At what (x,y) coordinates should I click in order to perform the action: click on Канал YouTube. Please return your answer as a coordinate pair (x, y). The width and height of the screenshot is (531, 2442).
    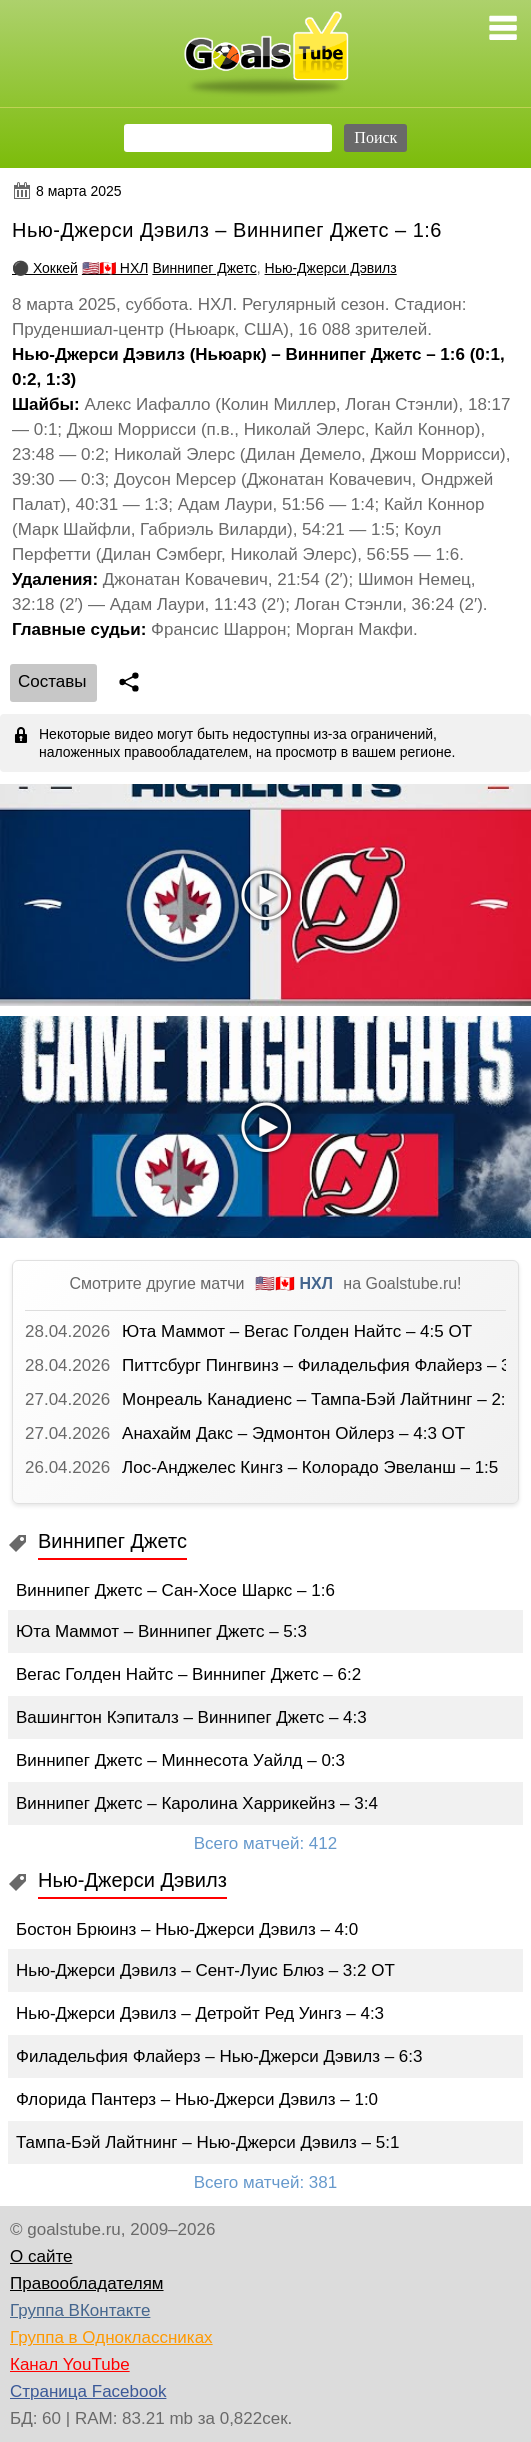
    Looking at the image, I should click on (70, 2364).